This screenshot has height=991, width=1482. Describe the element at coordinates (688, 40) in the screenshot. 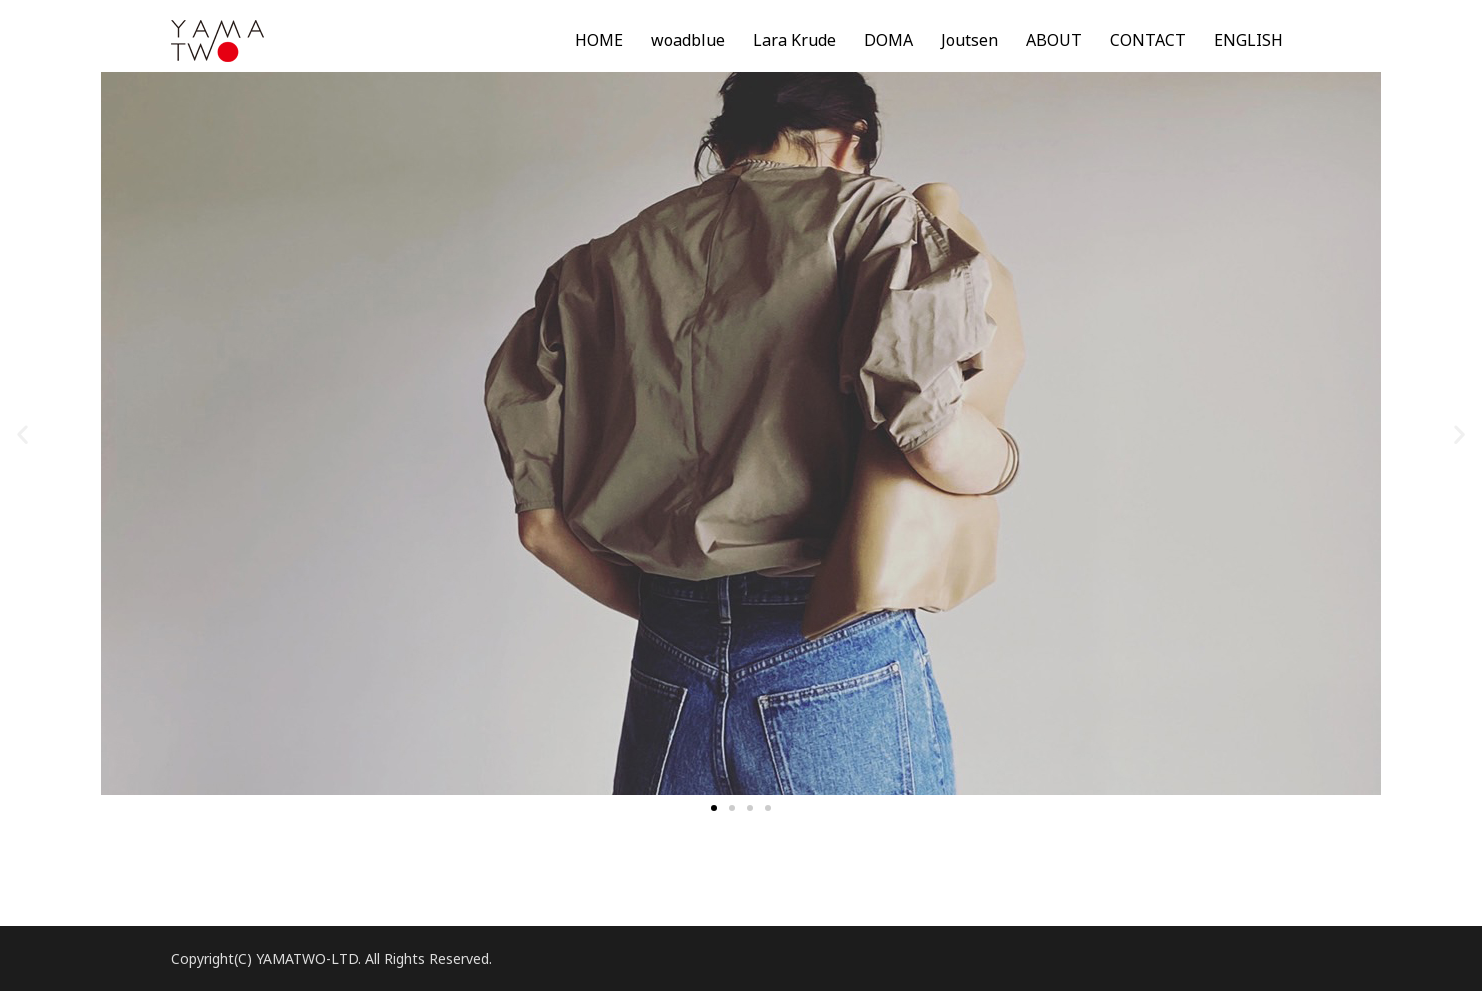

I see `woadblue` at that location.